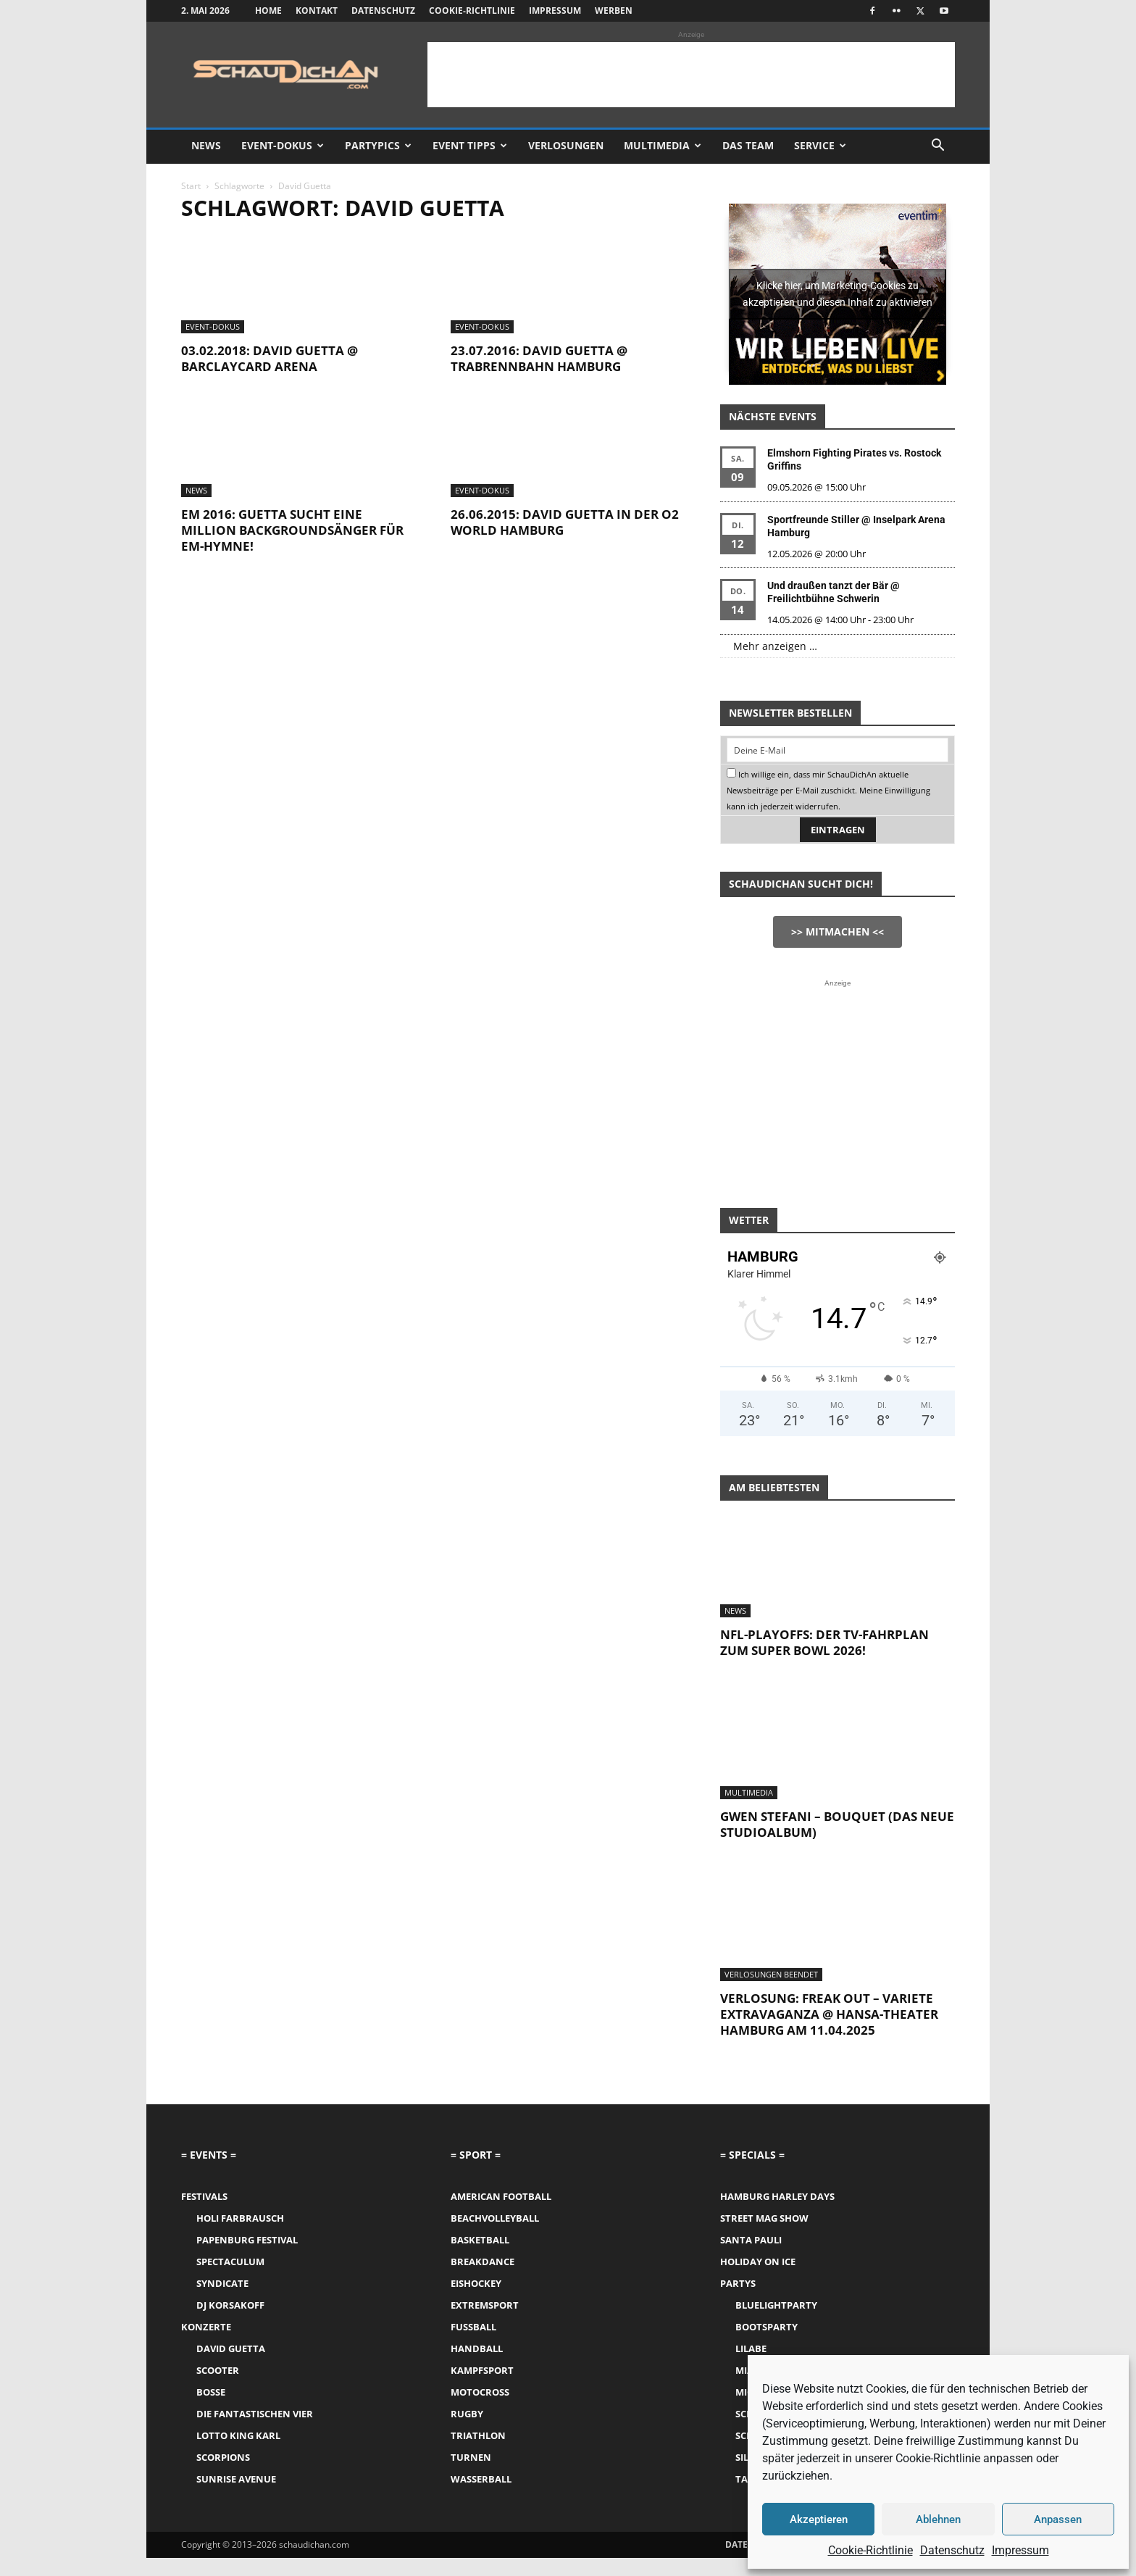  Describe the element at coordinates (952, 2550) in the screenshot. I see `Datenschutz` at that location.